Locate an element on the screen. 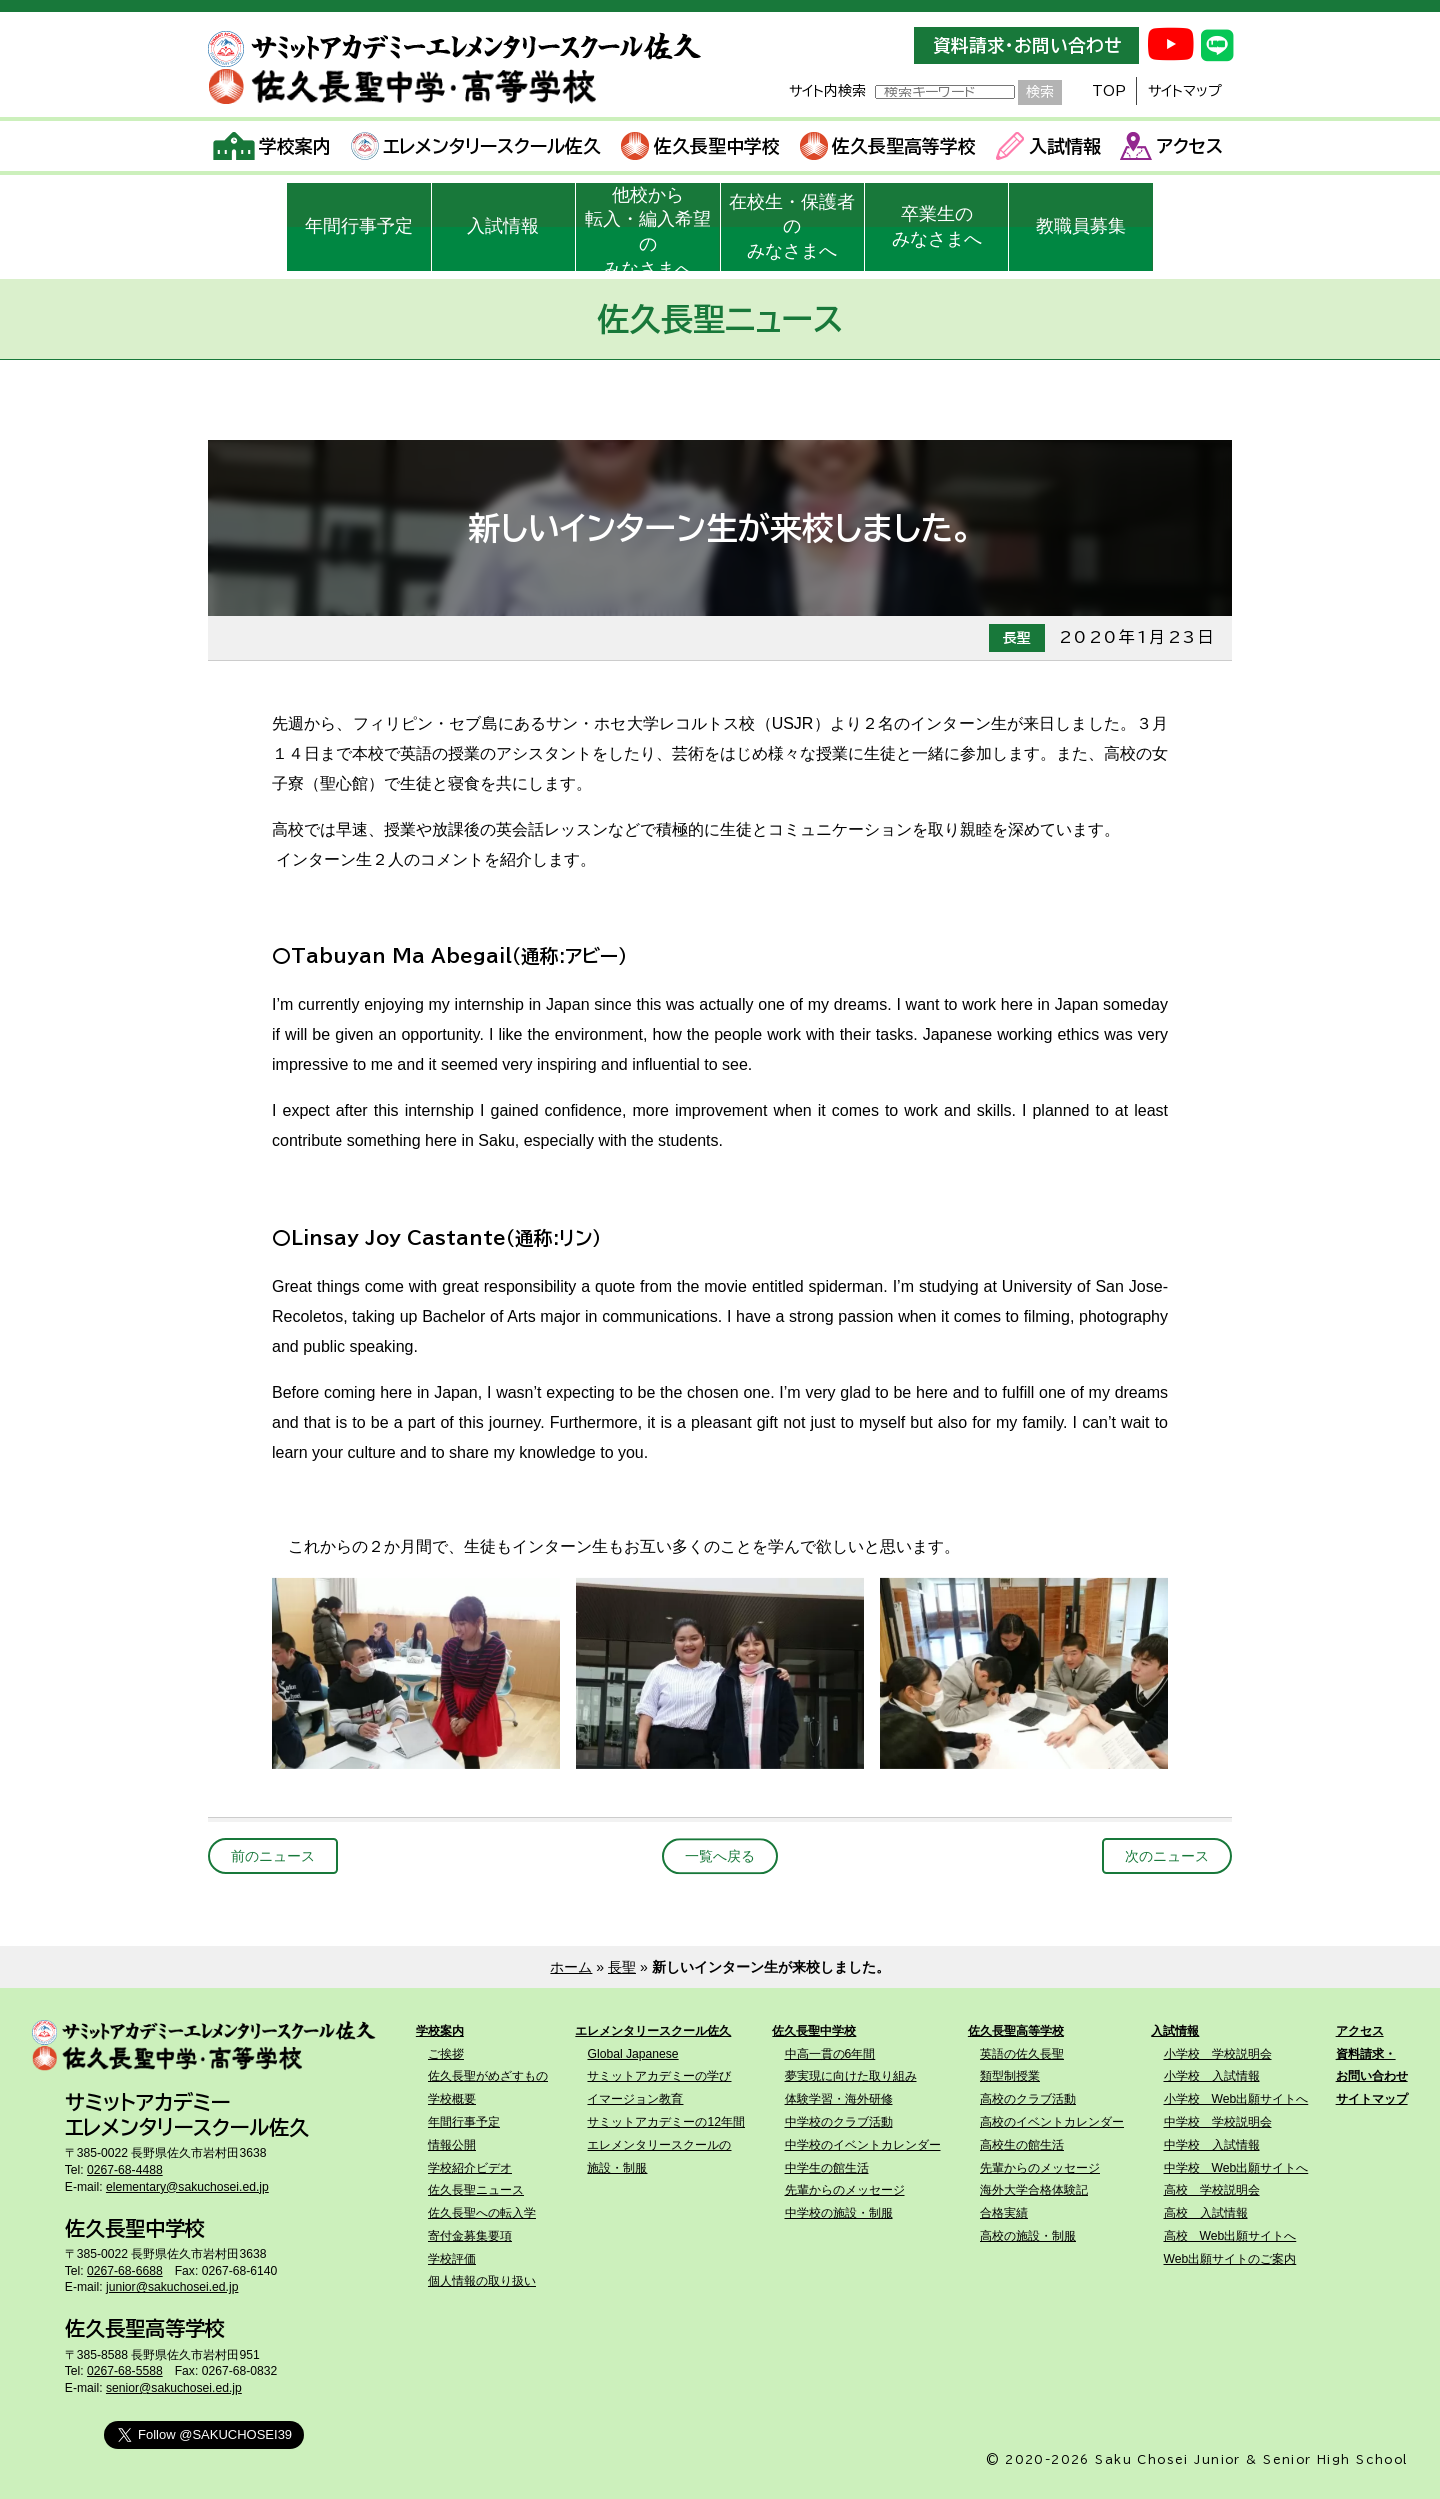  学校案内 is located at coordinates (272, 146).